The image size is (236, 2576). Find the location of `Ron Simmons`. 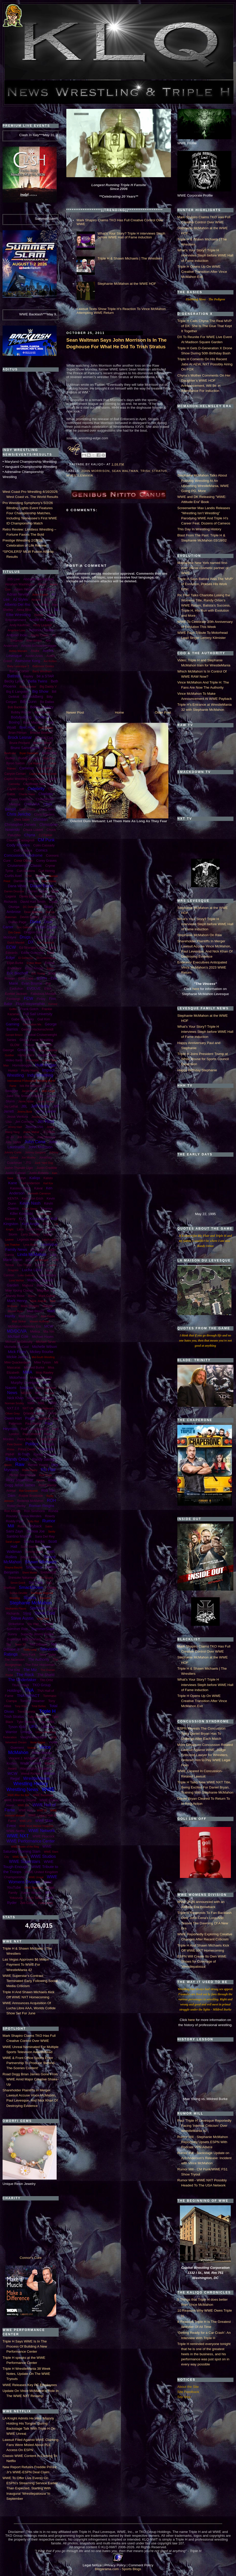

Ron Simmons is located at coordinates (34, 1511).